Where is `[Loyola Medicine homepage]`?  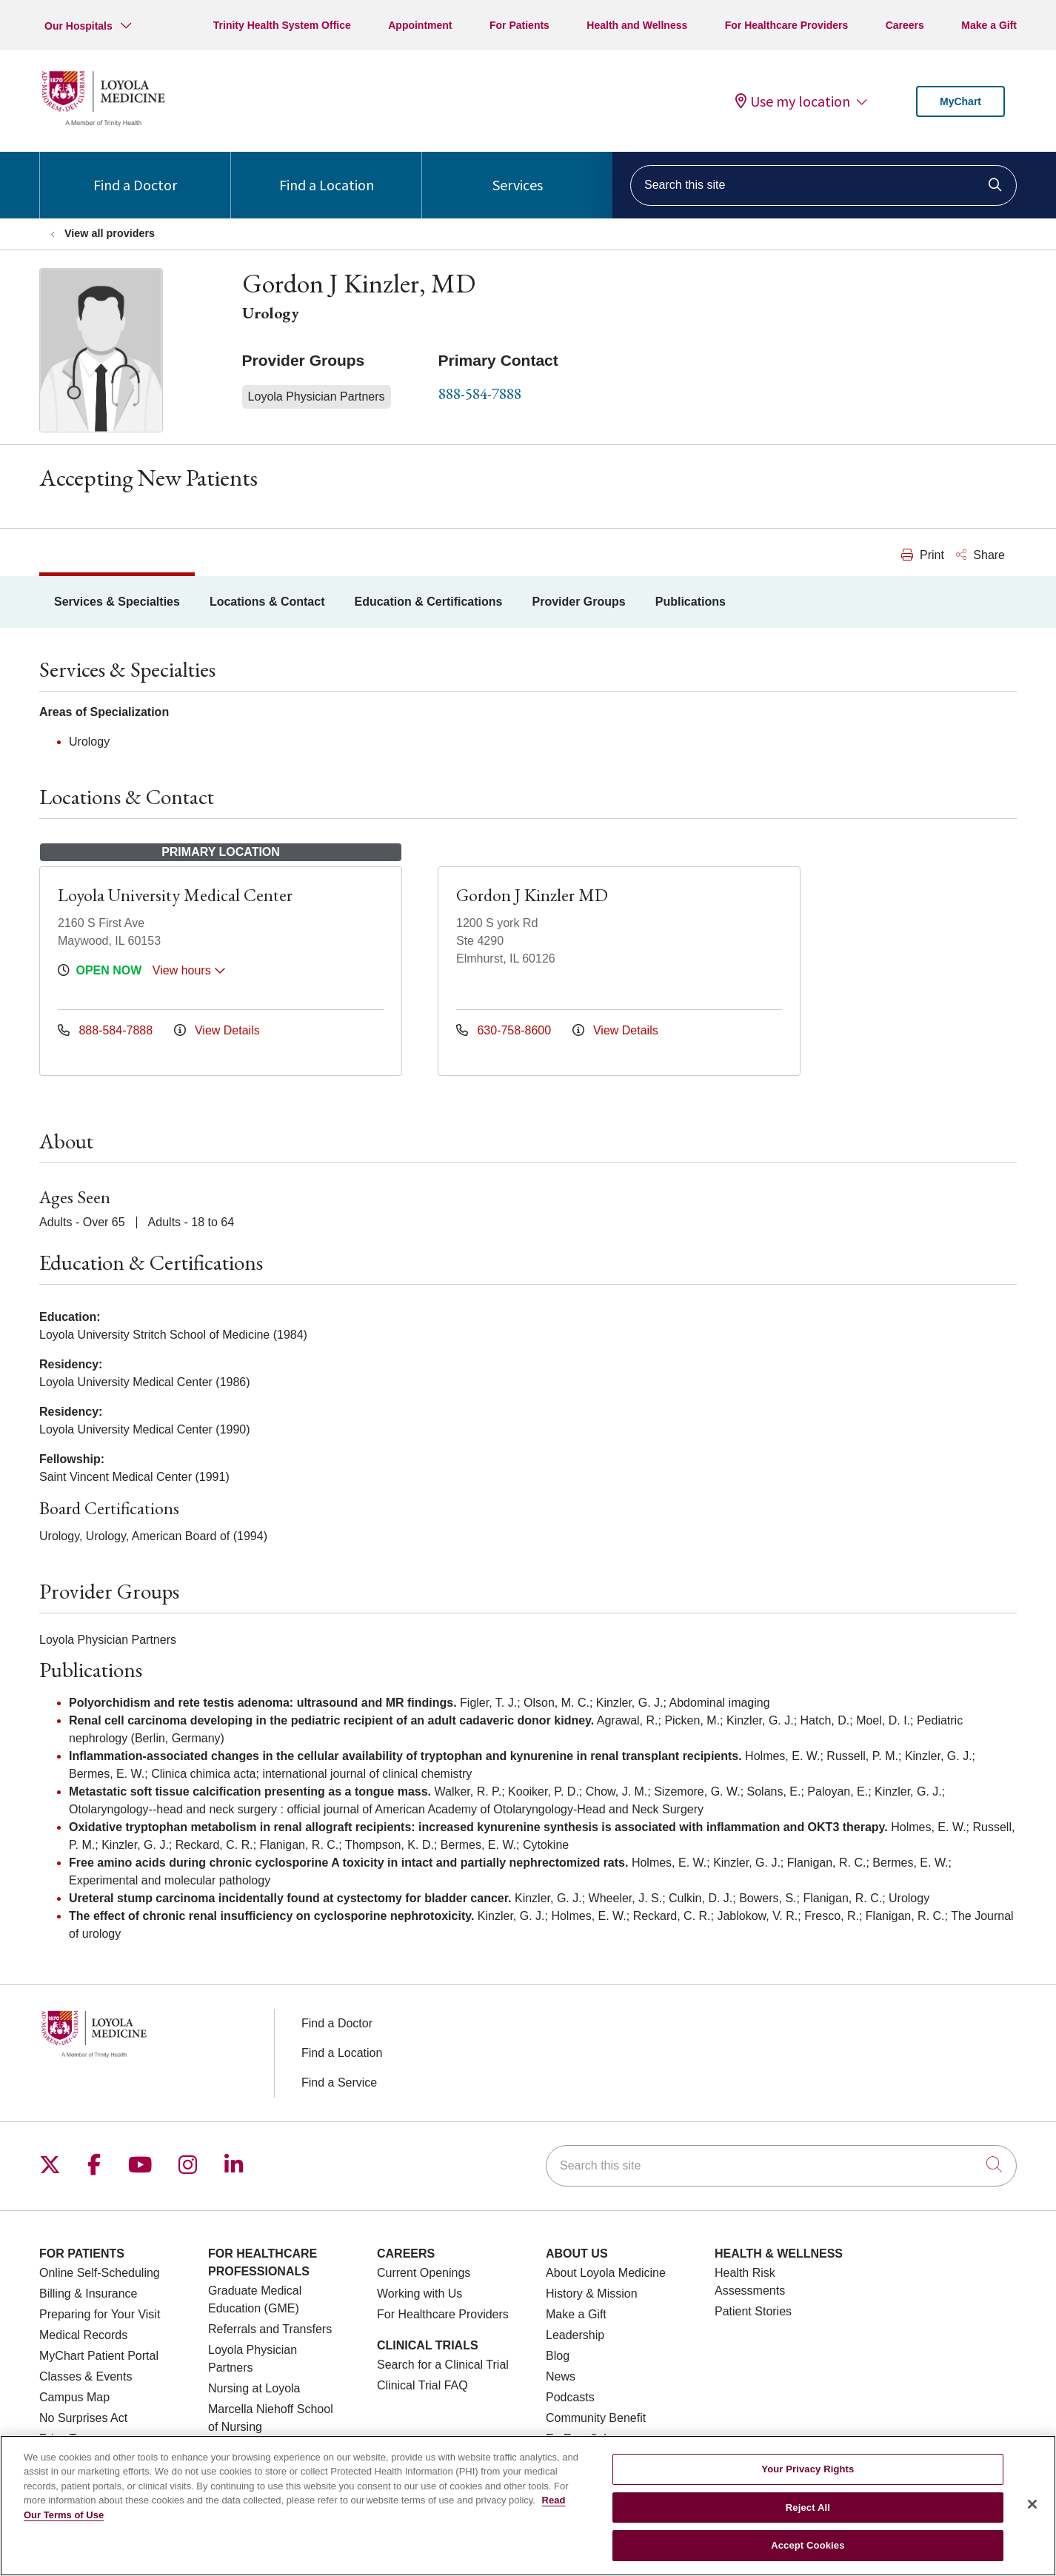 [Loyola Medicine homepage] is located at coordinates (103, 124).